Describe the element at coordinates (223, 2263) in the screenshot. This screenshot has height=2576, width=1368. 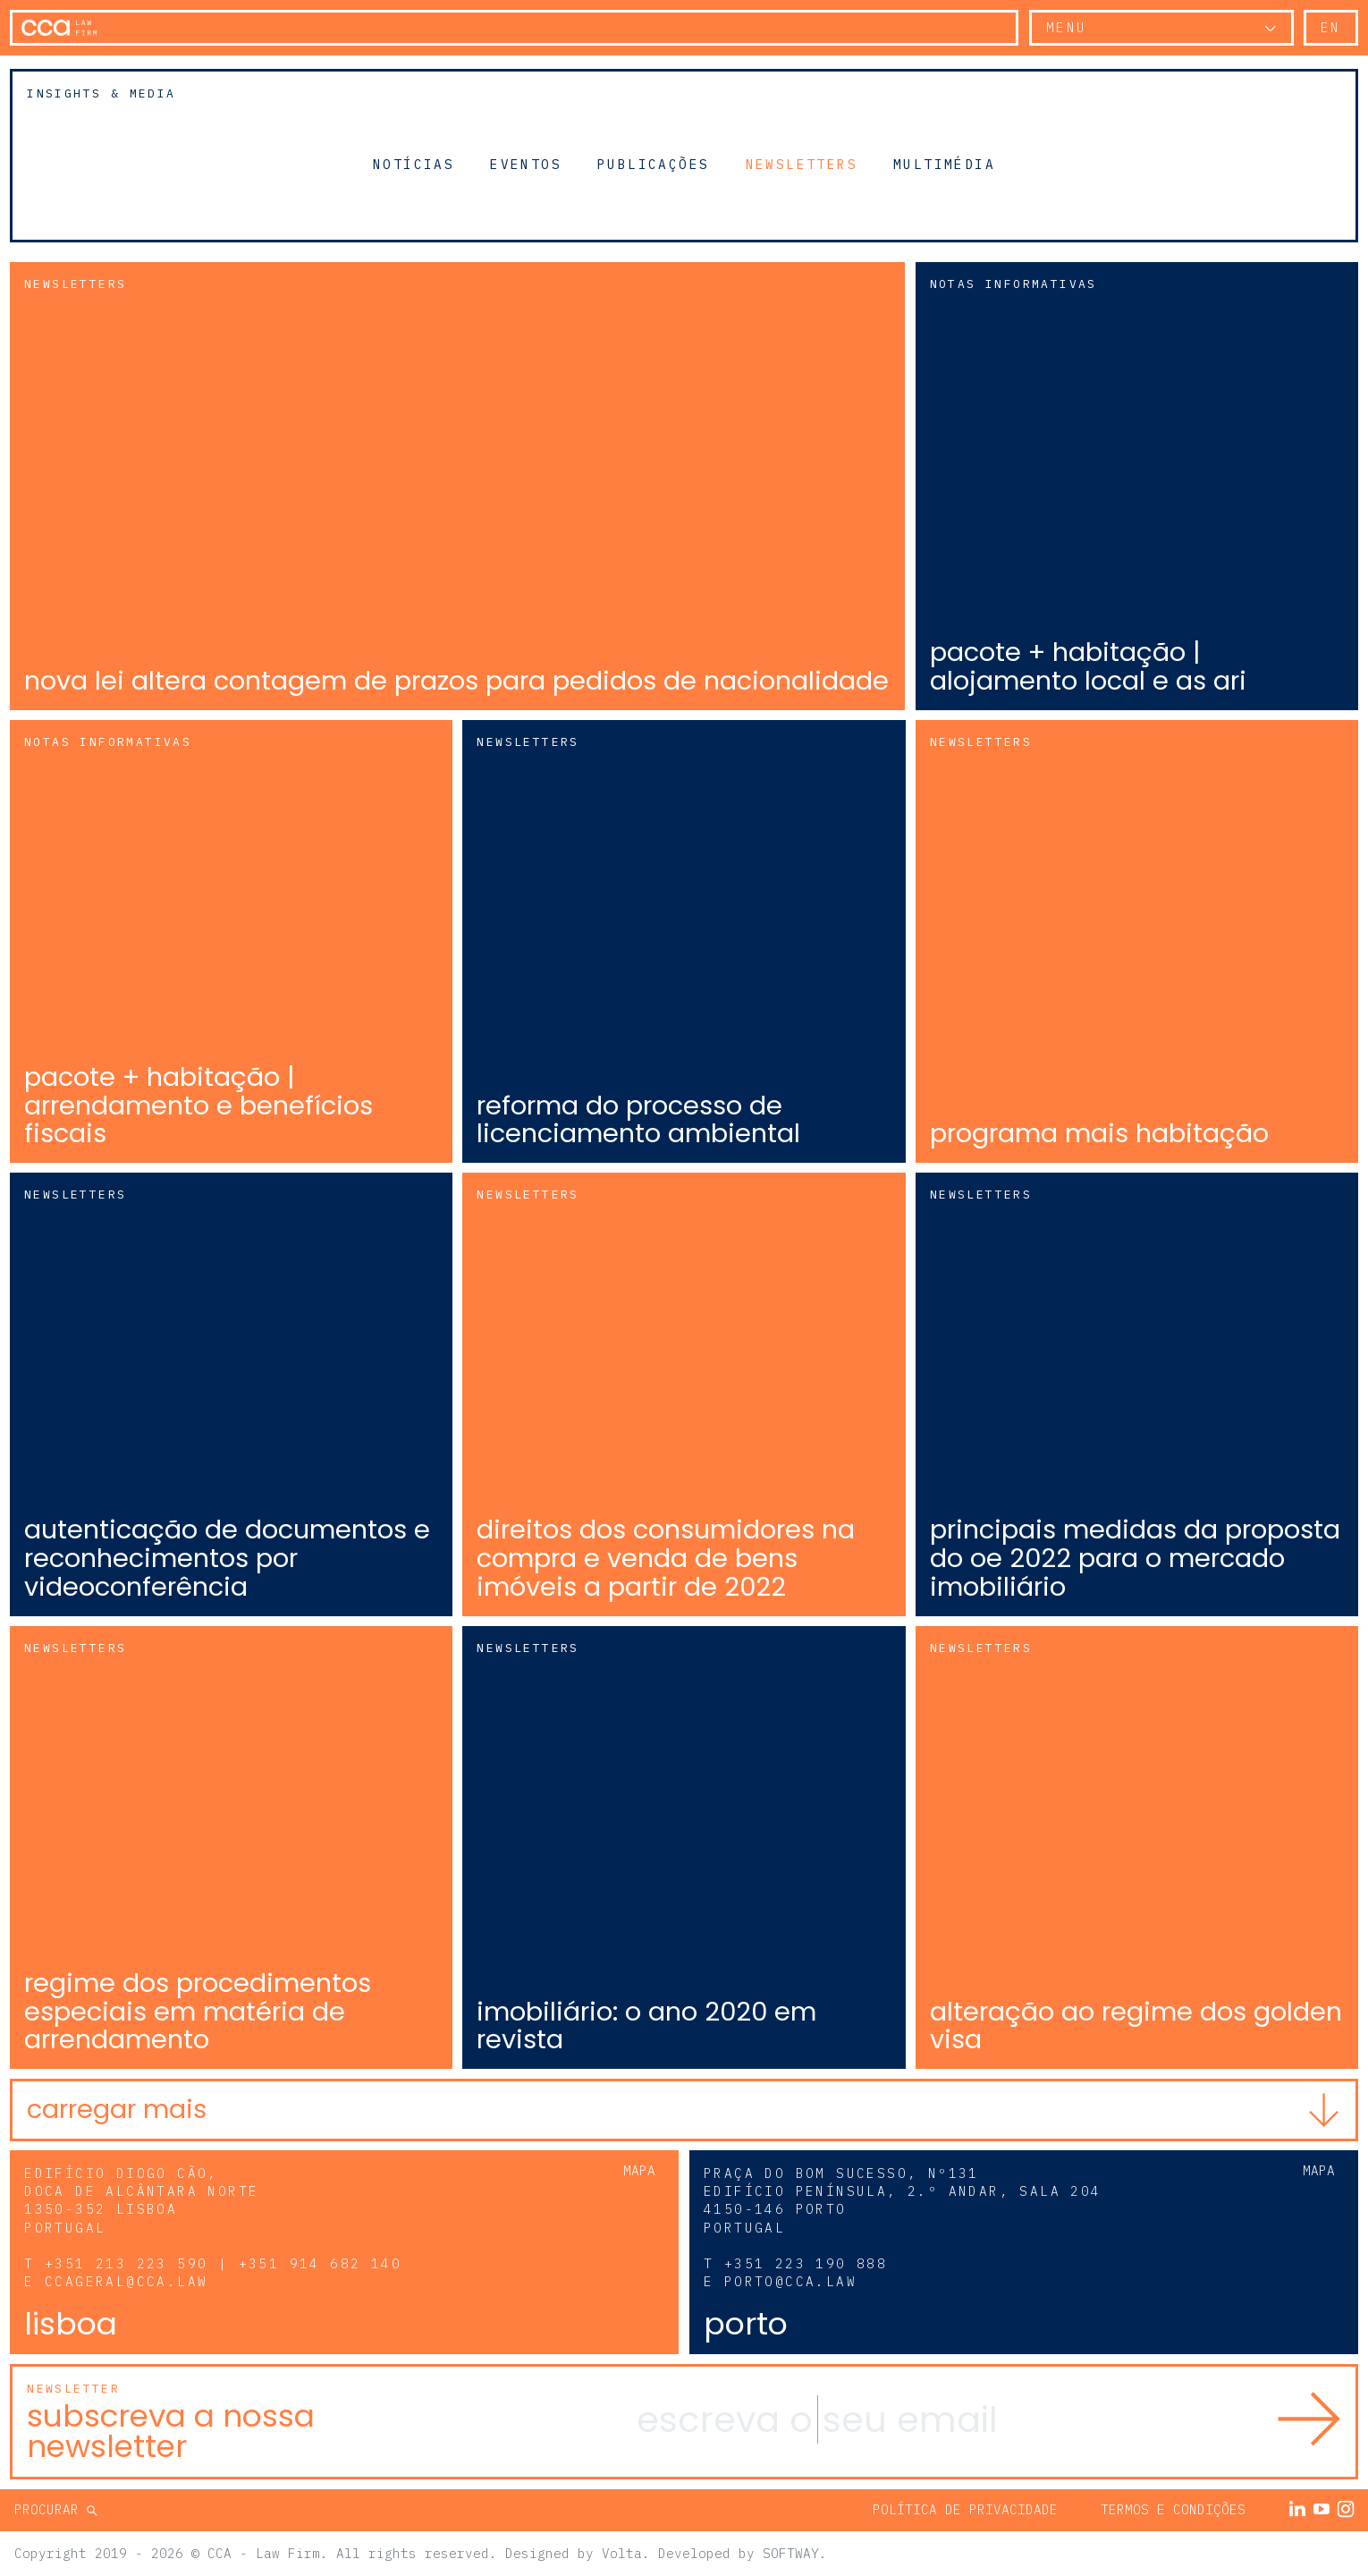
I see `+351 213 223 590 | +351 914 682 140` at that location.